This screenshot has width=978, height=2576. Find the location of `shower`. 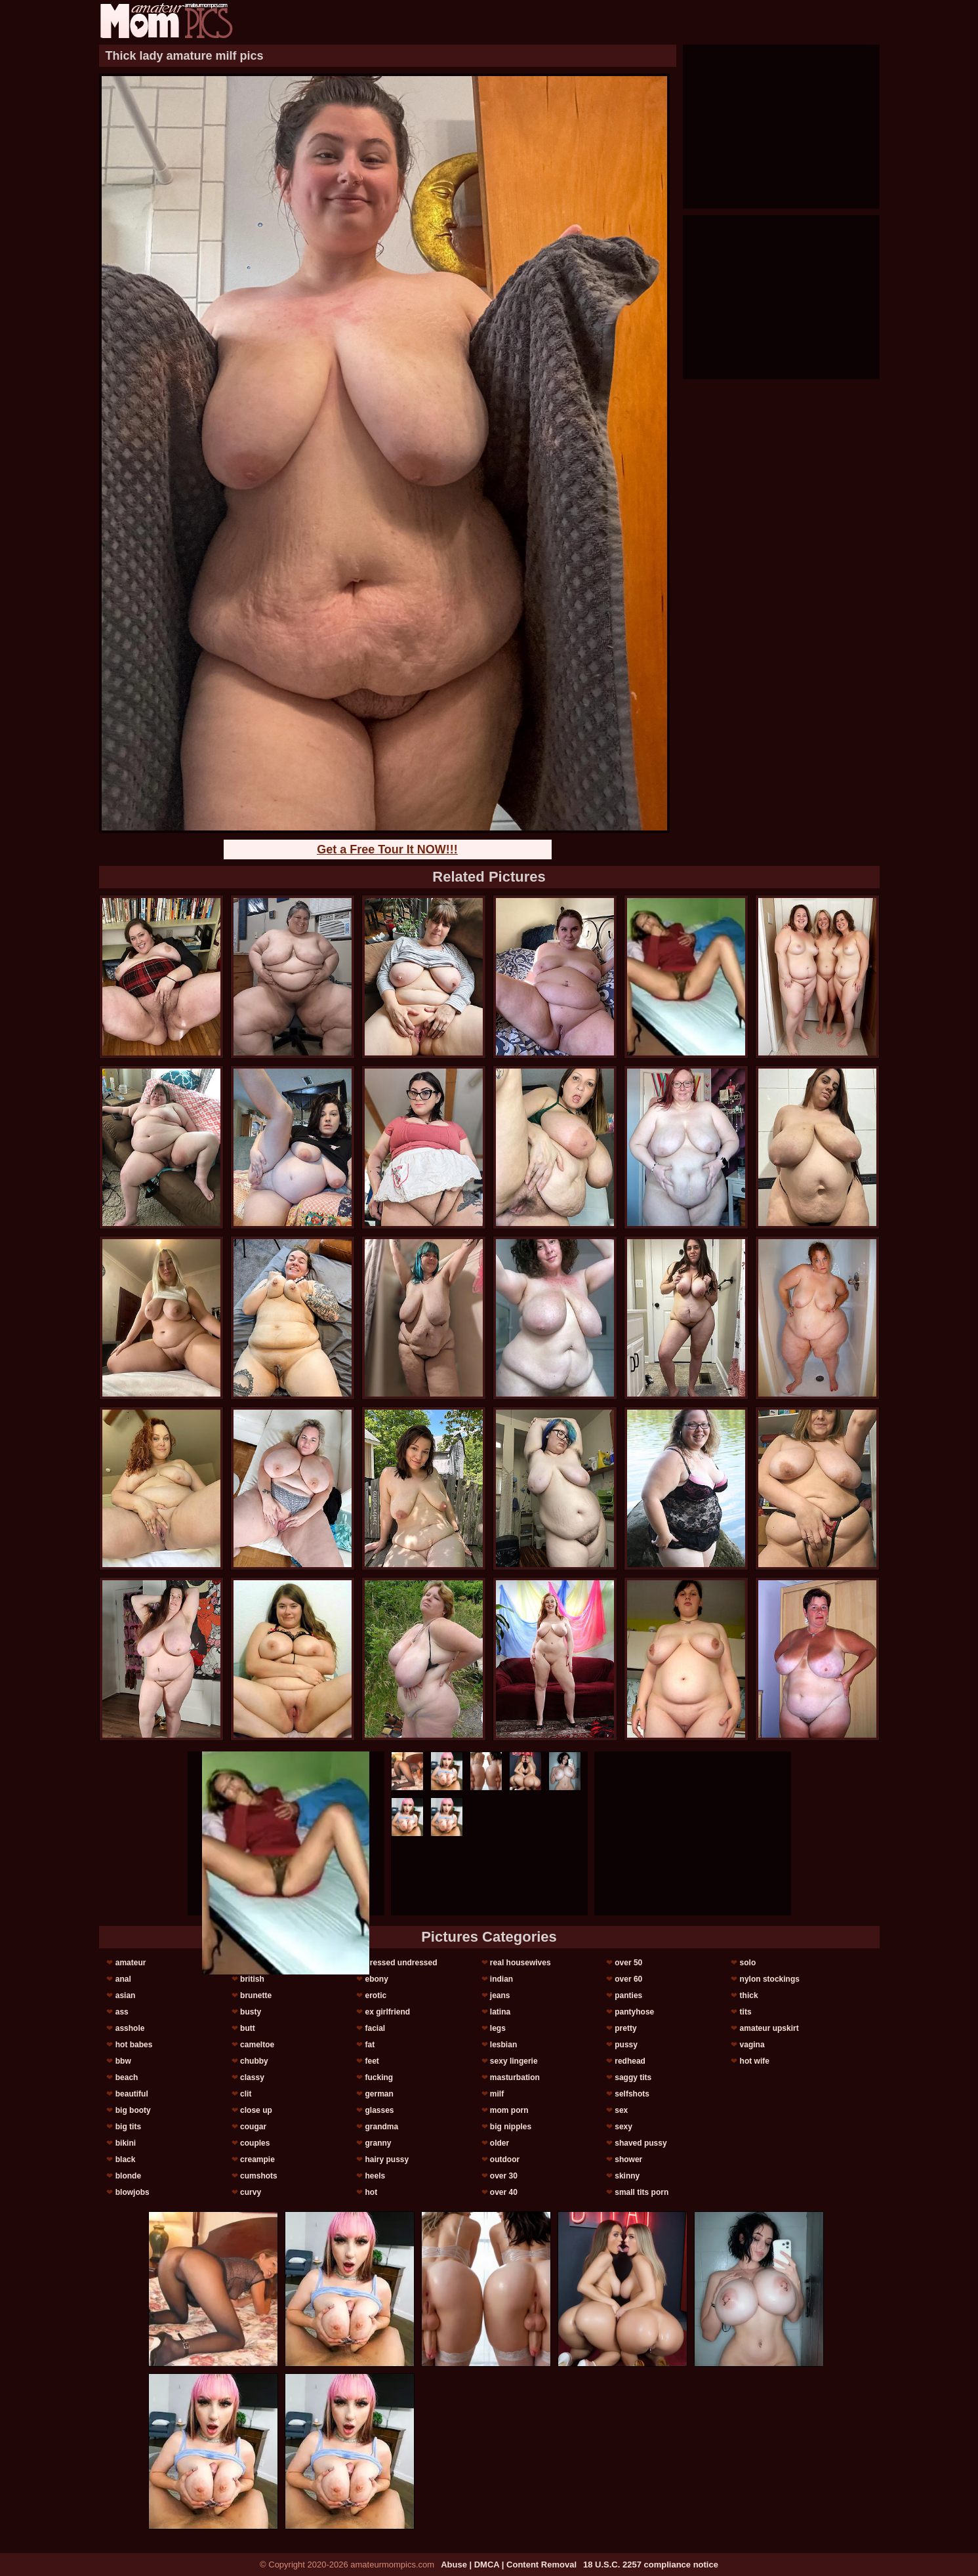

shower is located at coordinates (628, 2159).